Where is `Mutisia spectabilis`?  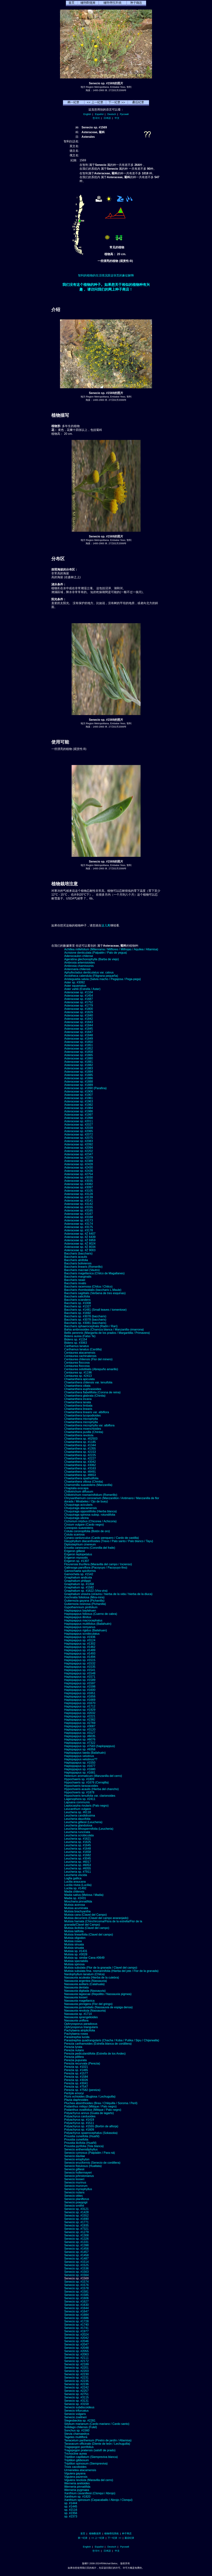
Mutisia spectabilis is located at coordinates (76, 1961).